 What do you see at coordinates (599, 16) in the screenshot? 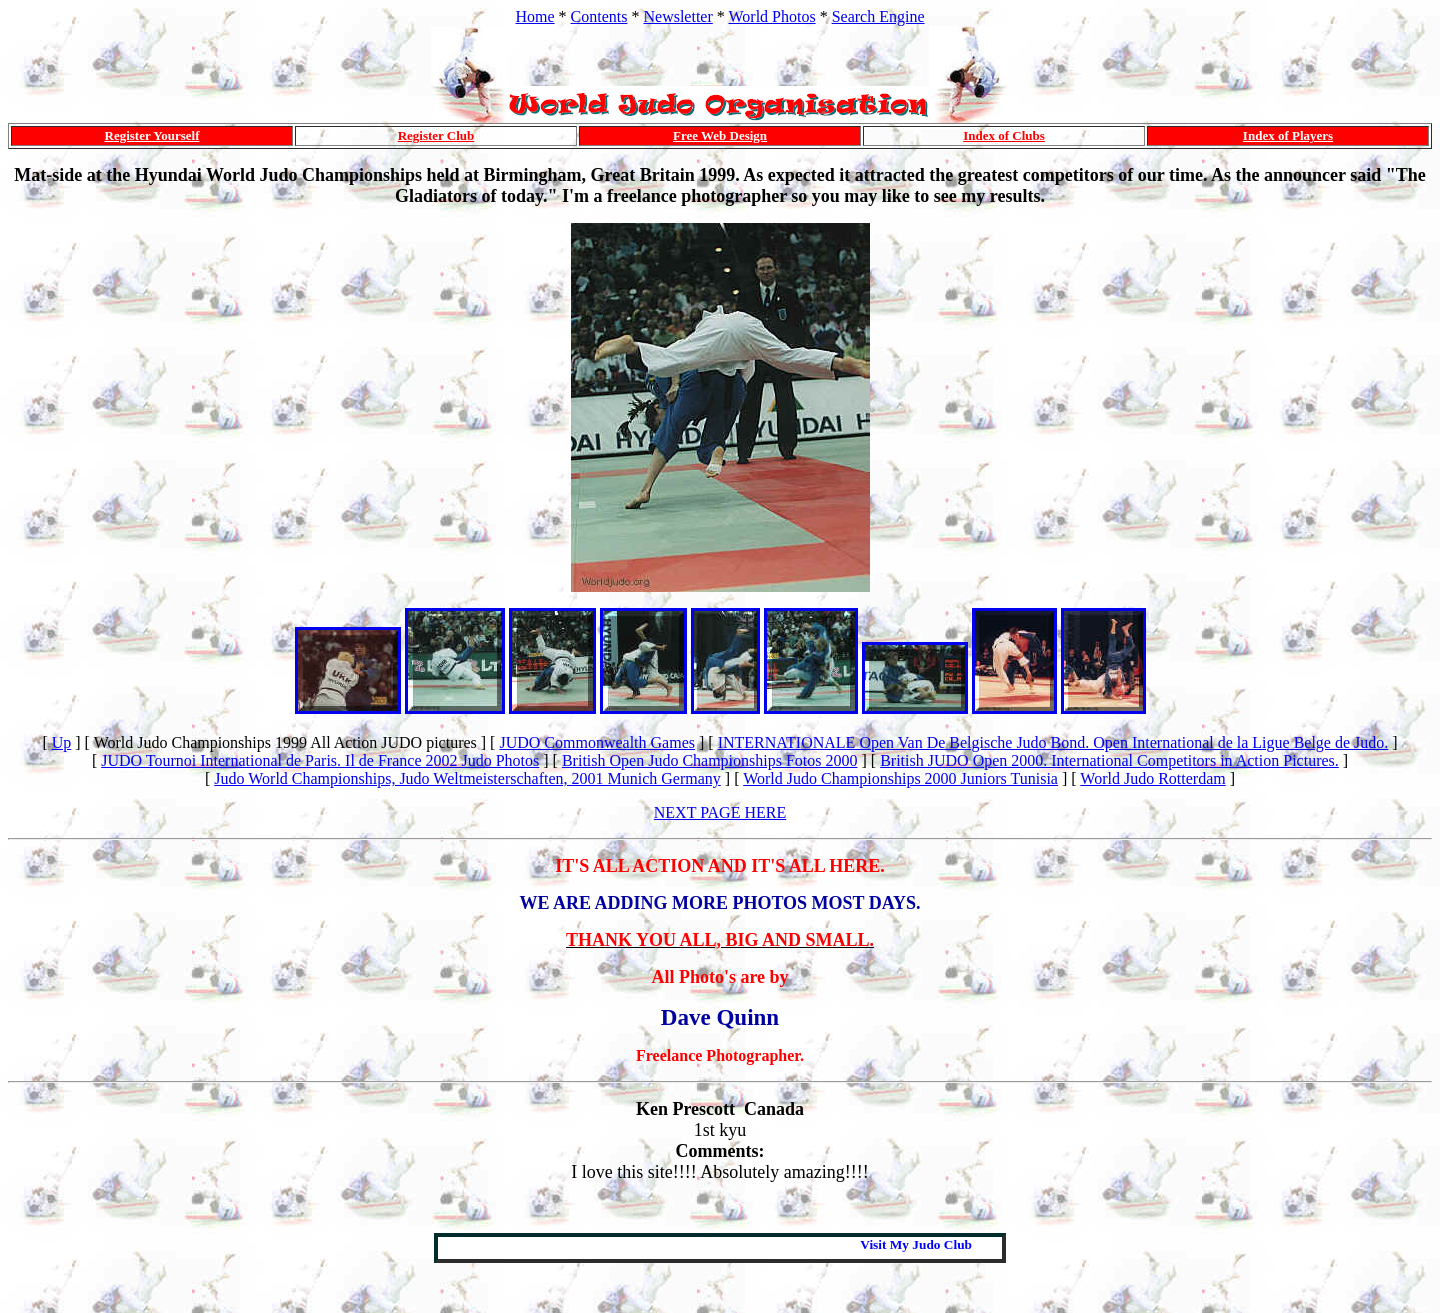
I see `Contents` at bounding box center [599, 16].